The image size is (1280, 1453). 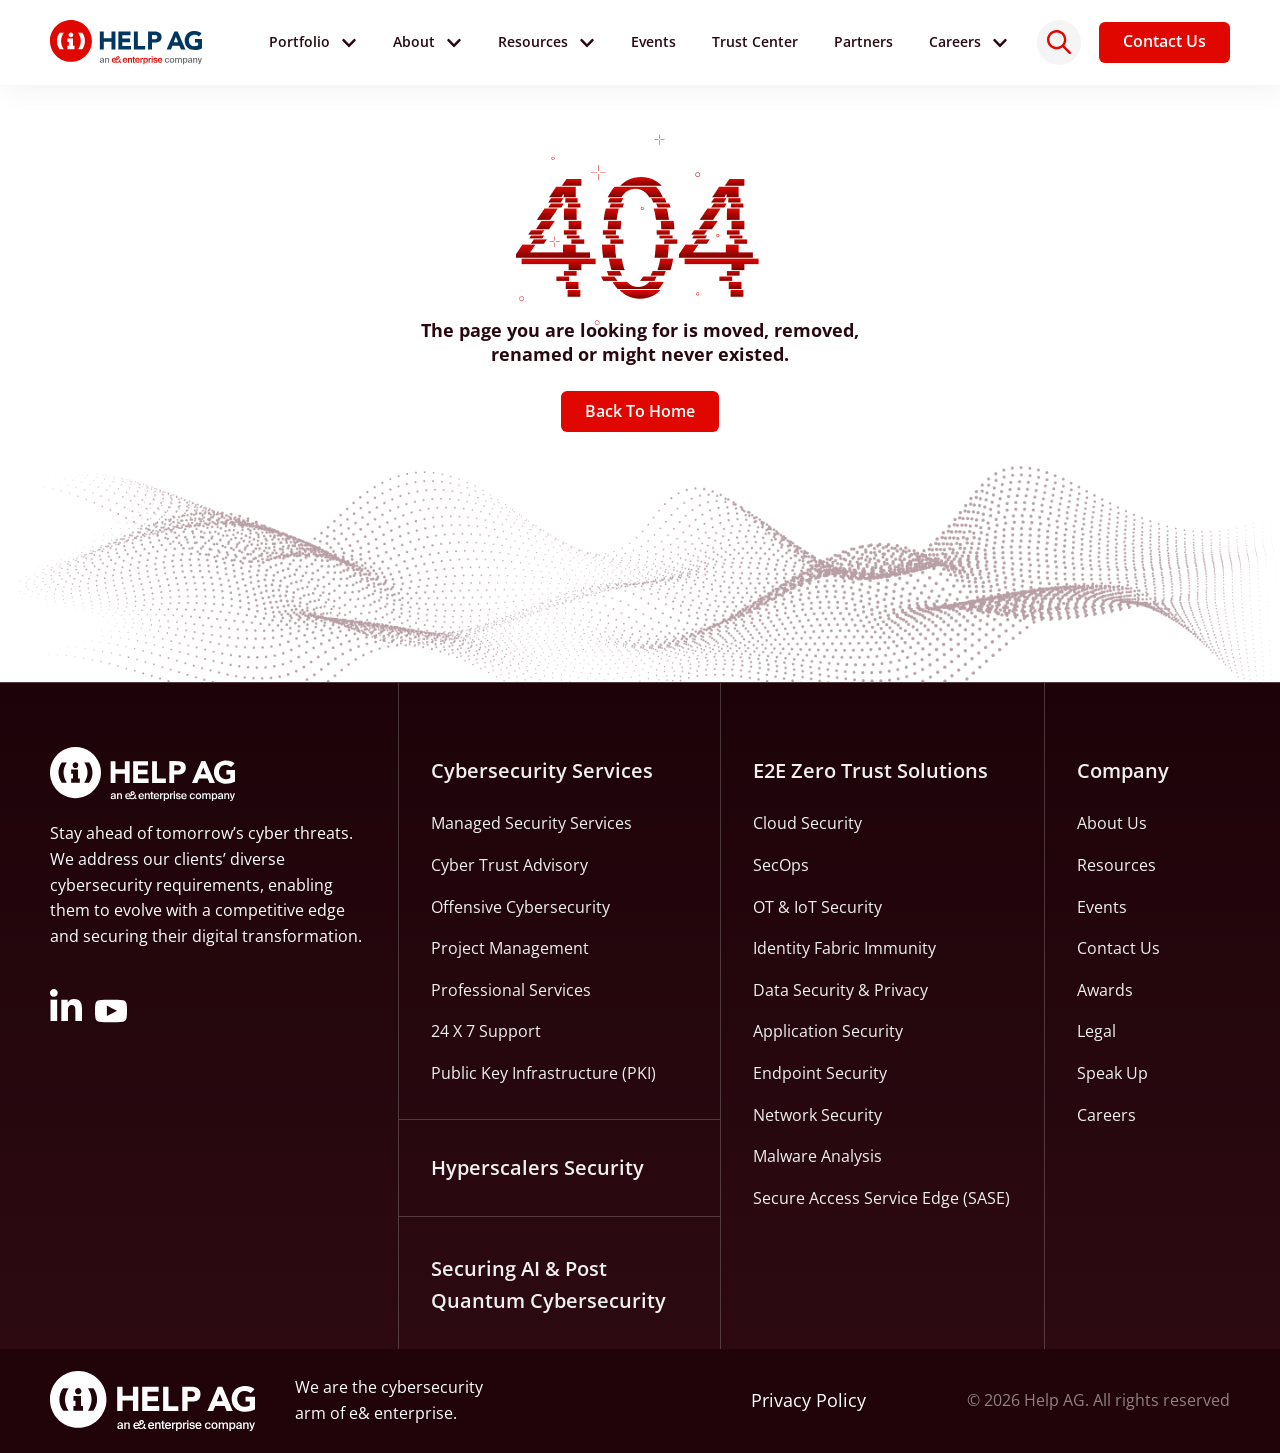 I want to click on Privacy Policy, so click(x=808, y=1401).